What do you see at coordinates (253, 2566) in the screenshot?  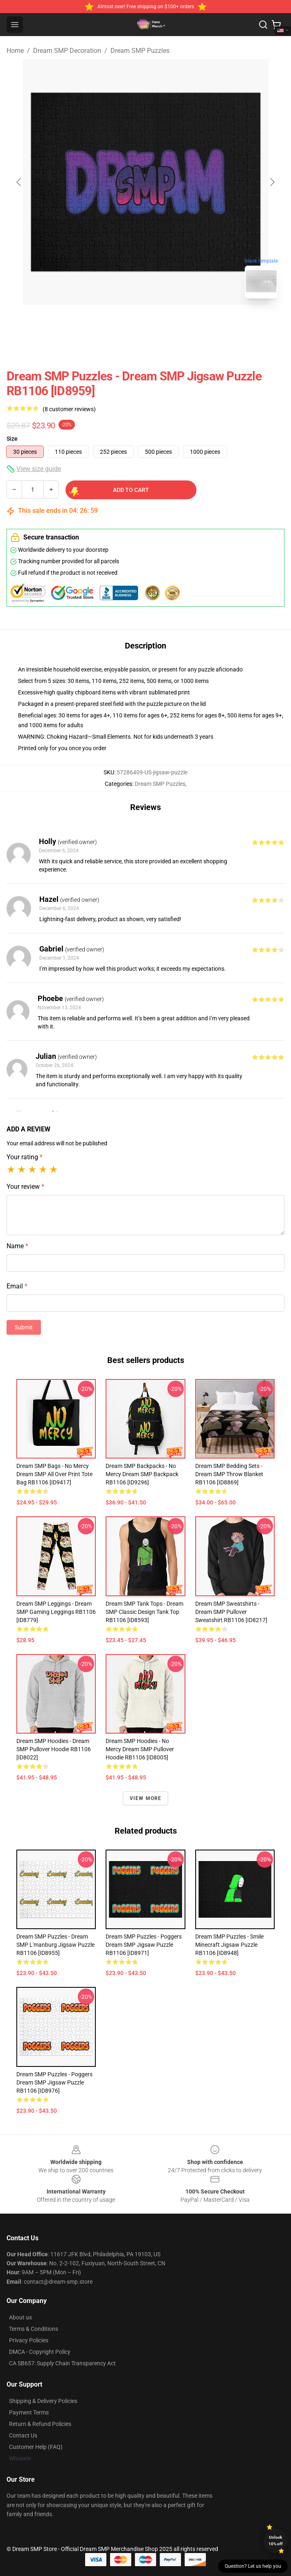 I see `Question? Let us help you [button]` at bounding box center [253, 2566].